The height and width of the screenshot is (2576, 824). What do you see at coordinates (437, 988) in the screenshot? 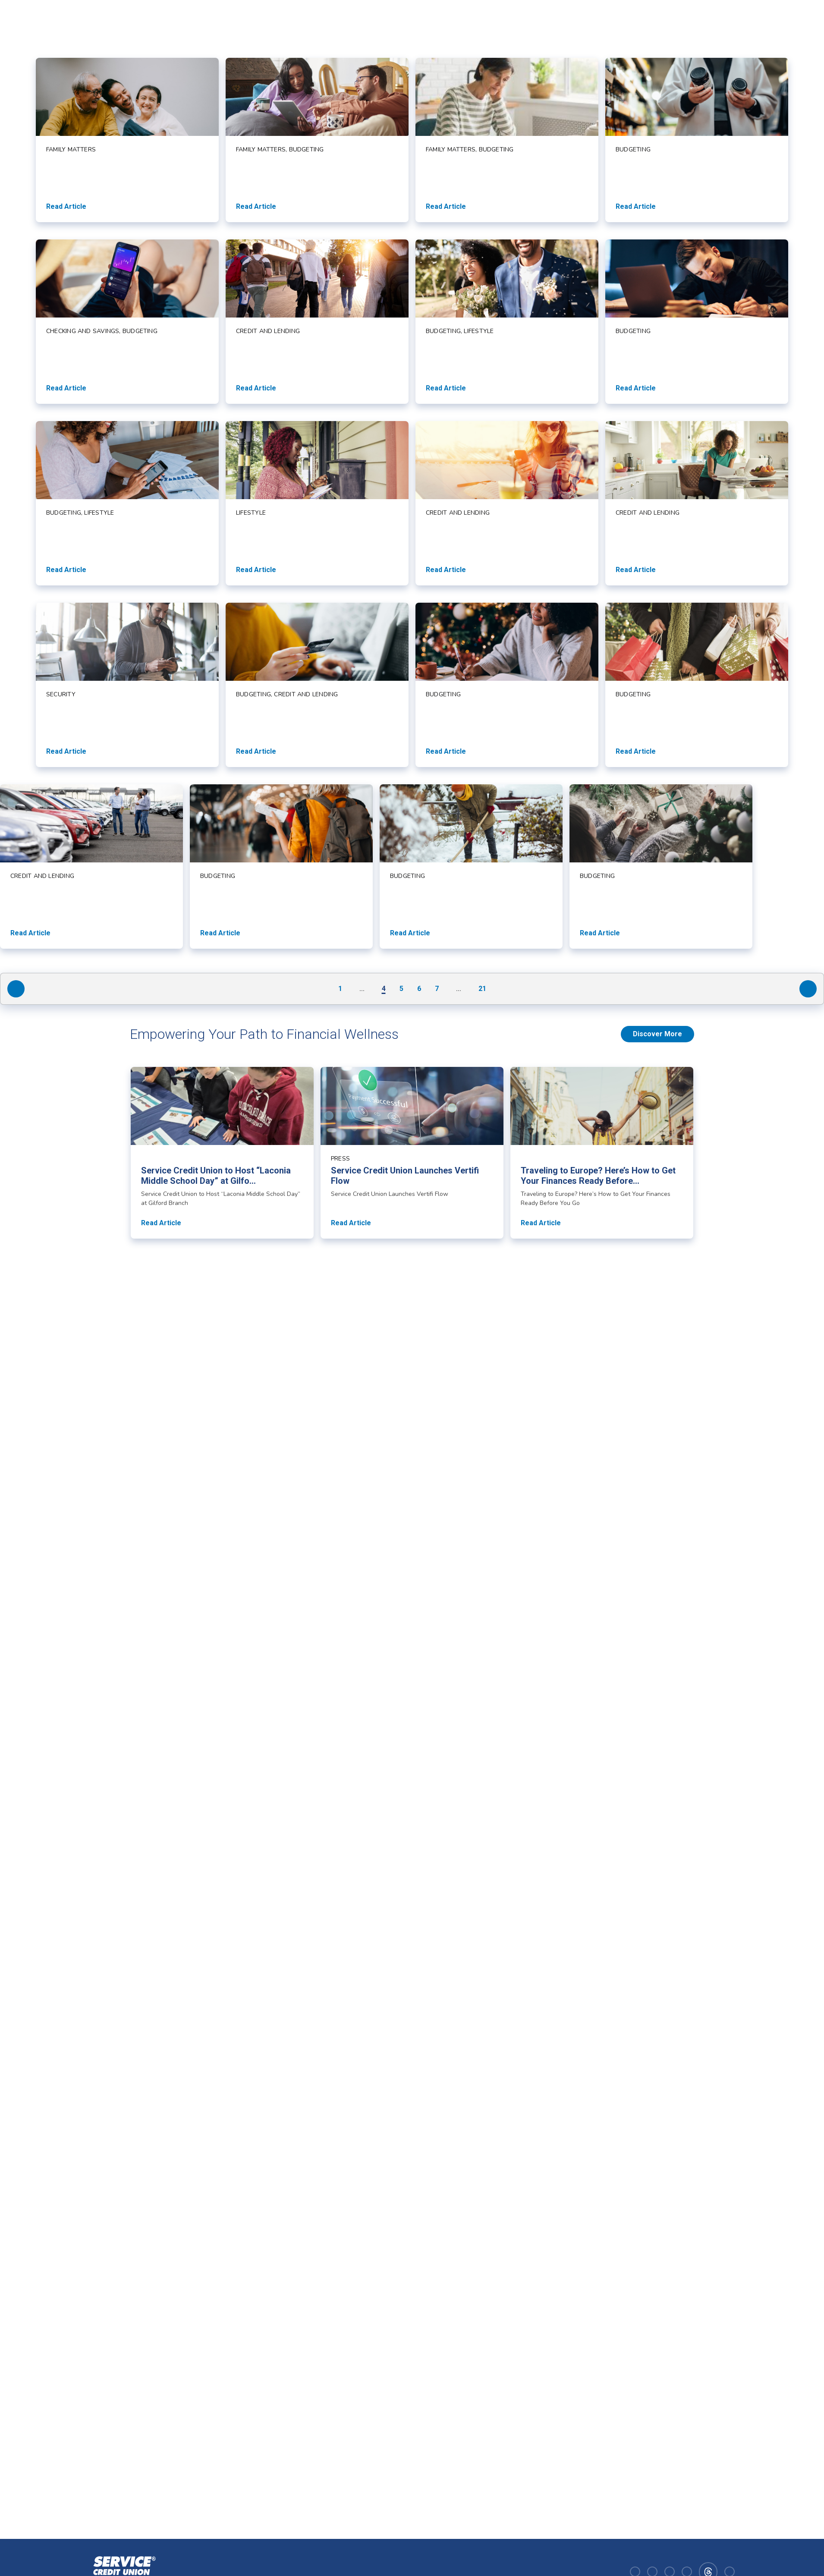
I see `7 [Navigate to page 7]` at bounding box center [437, 988].